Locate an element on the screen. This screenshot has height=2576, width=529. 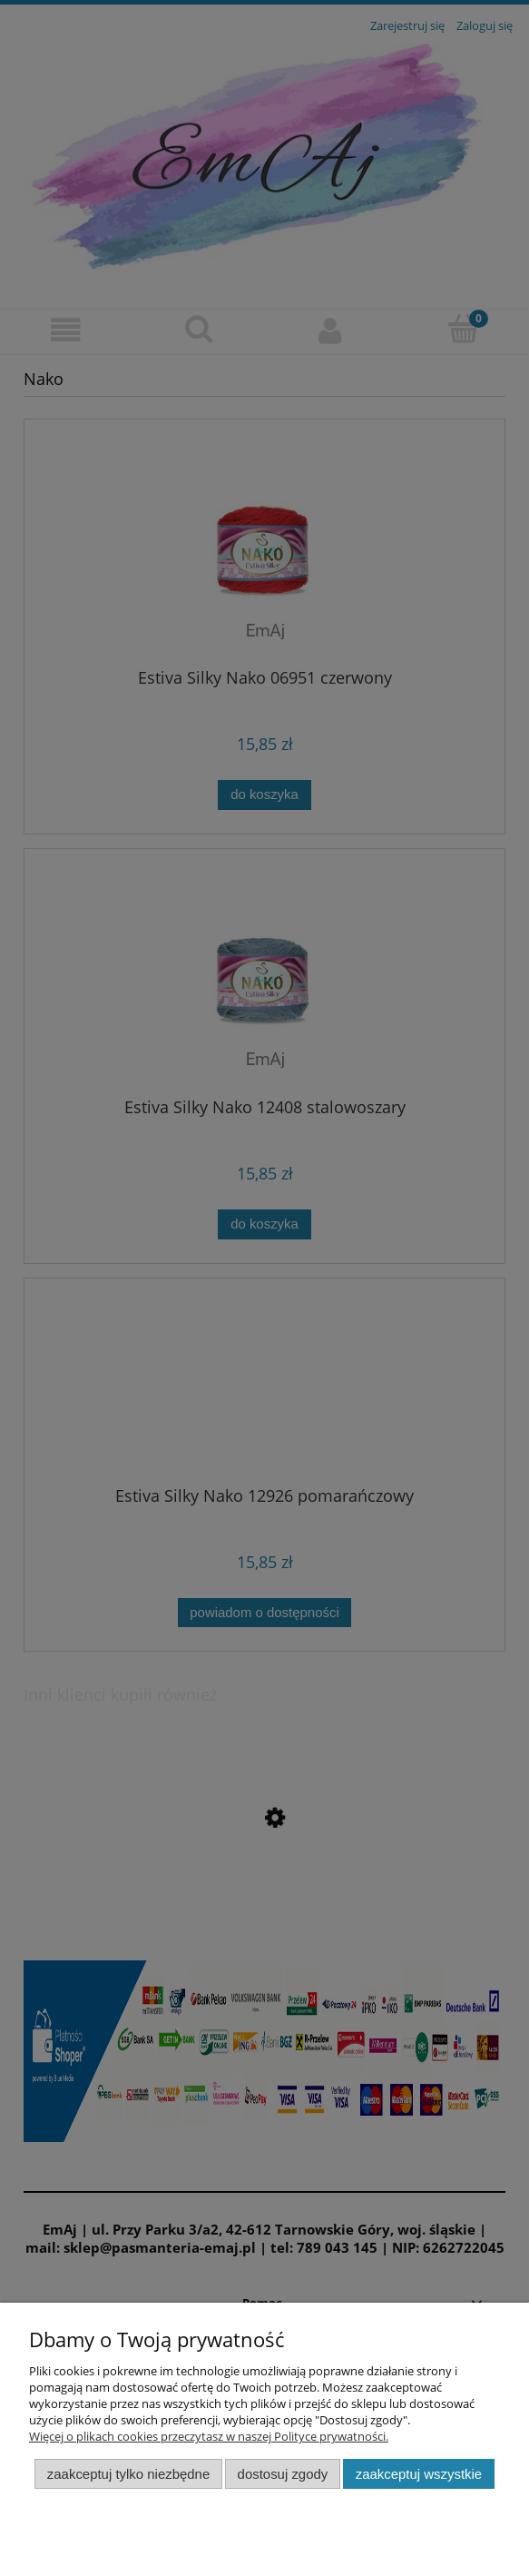
Zaakceptuj tylko niezbędne is located at coordinates (128, 2474).